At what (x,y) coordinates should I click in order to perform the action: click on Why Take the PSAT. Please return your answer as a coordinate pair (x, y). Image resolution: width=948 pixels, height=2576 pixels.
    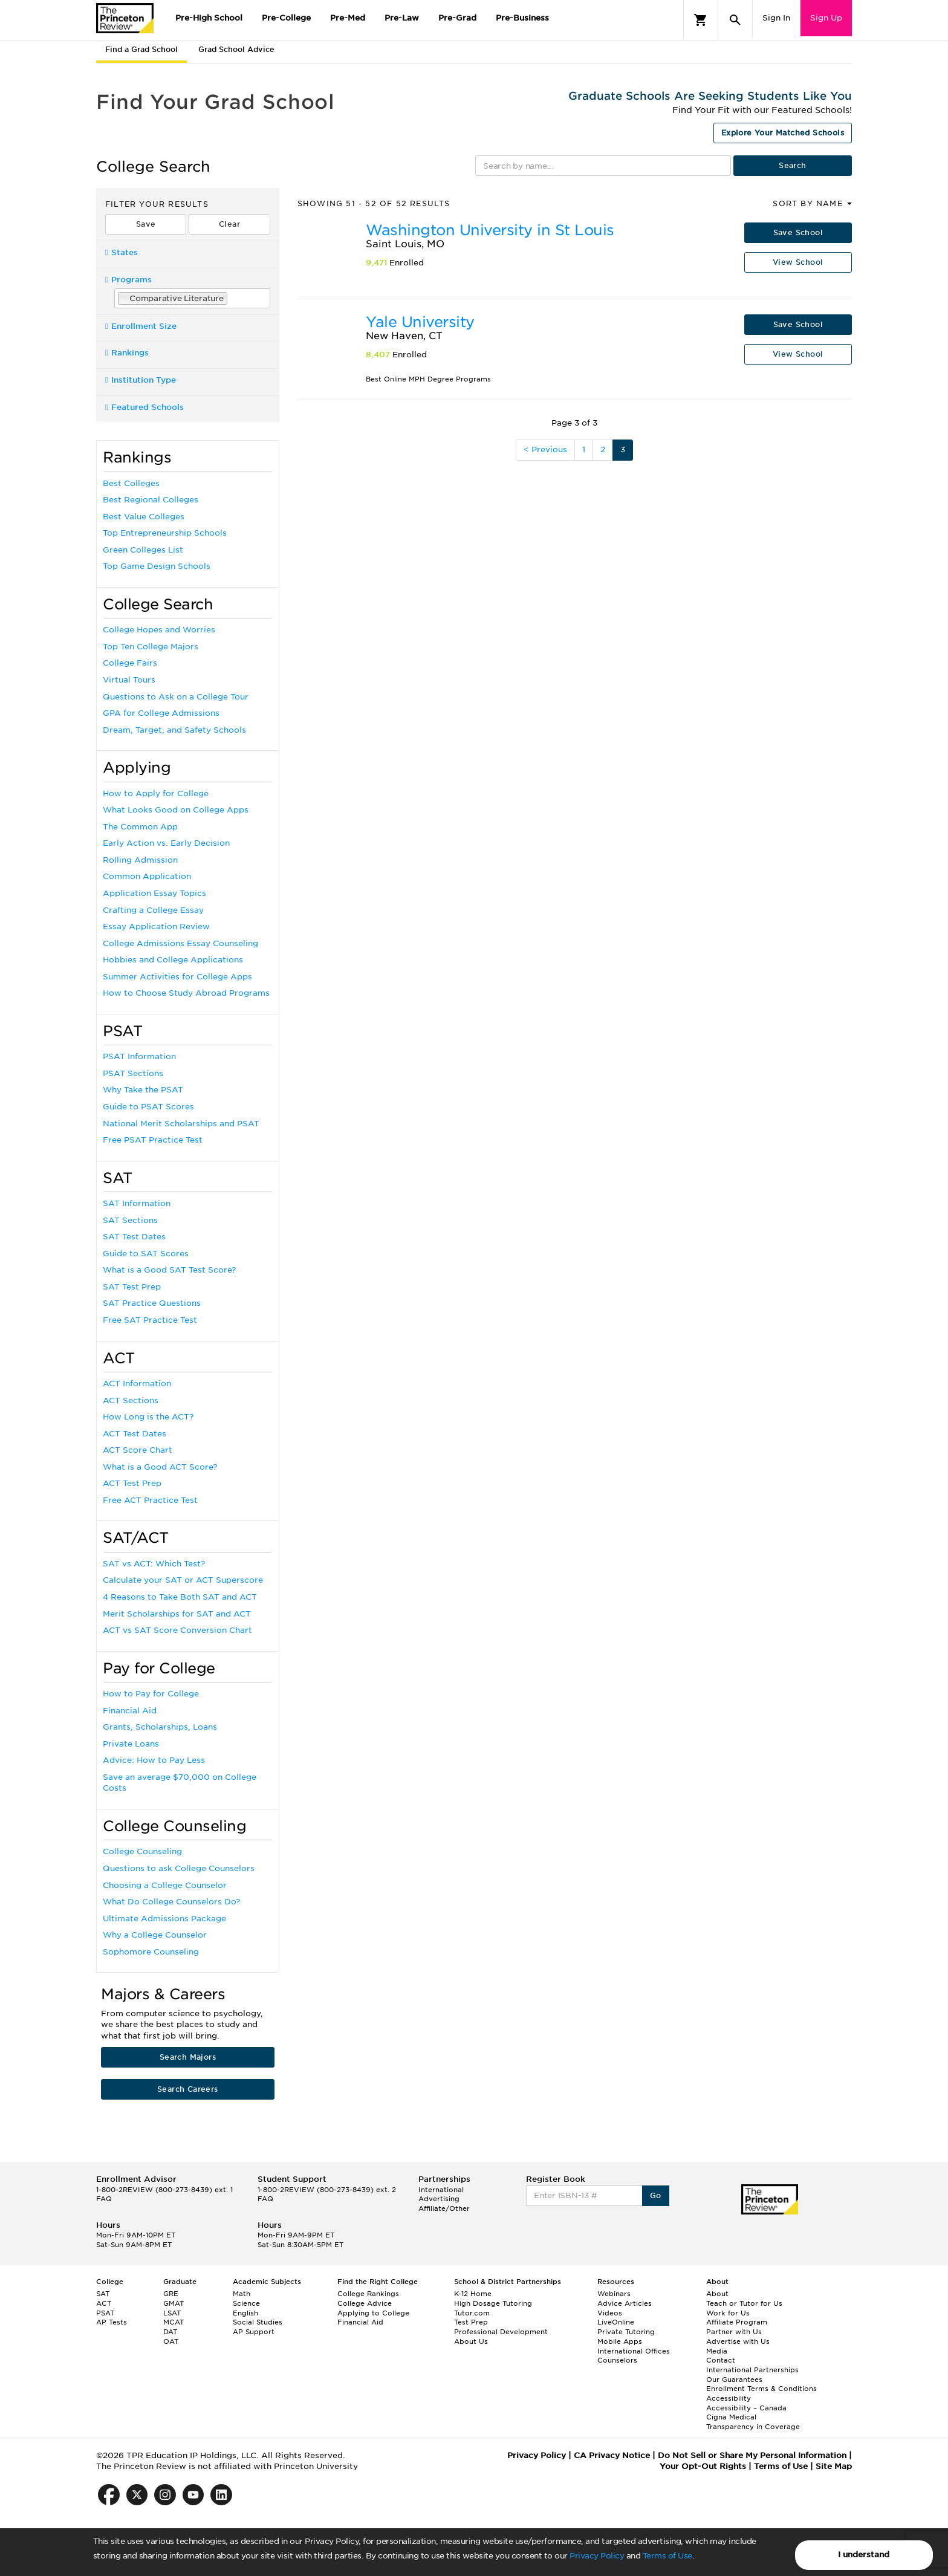
    Looking at the image, I should click on (143, 1089).